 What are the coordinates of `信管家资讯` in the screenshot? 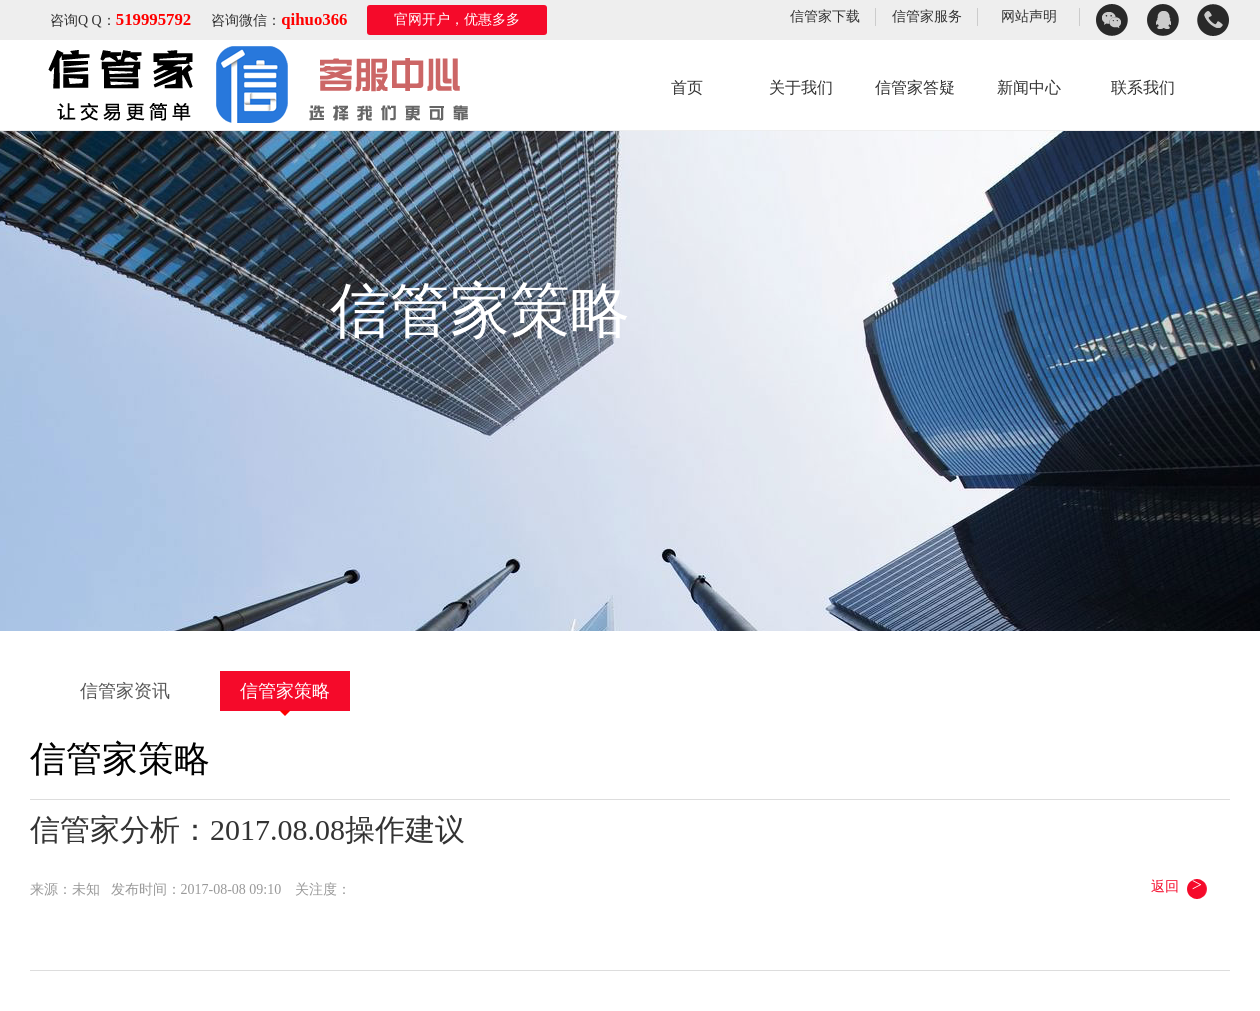 It's located at (125, 691).